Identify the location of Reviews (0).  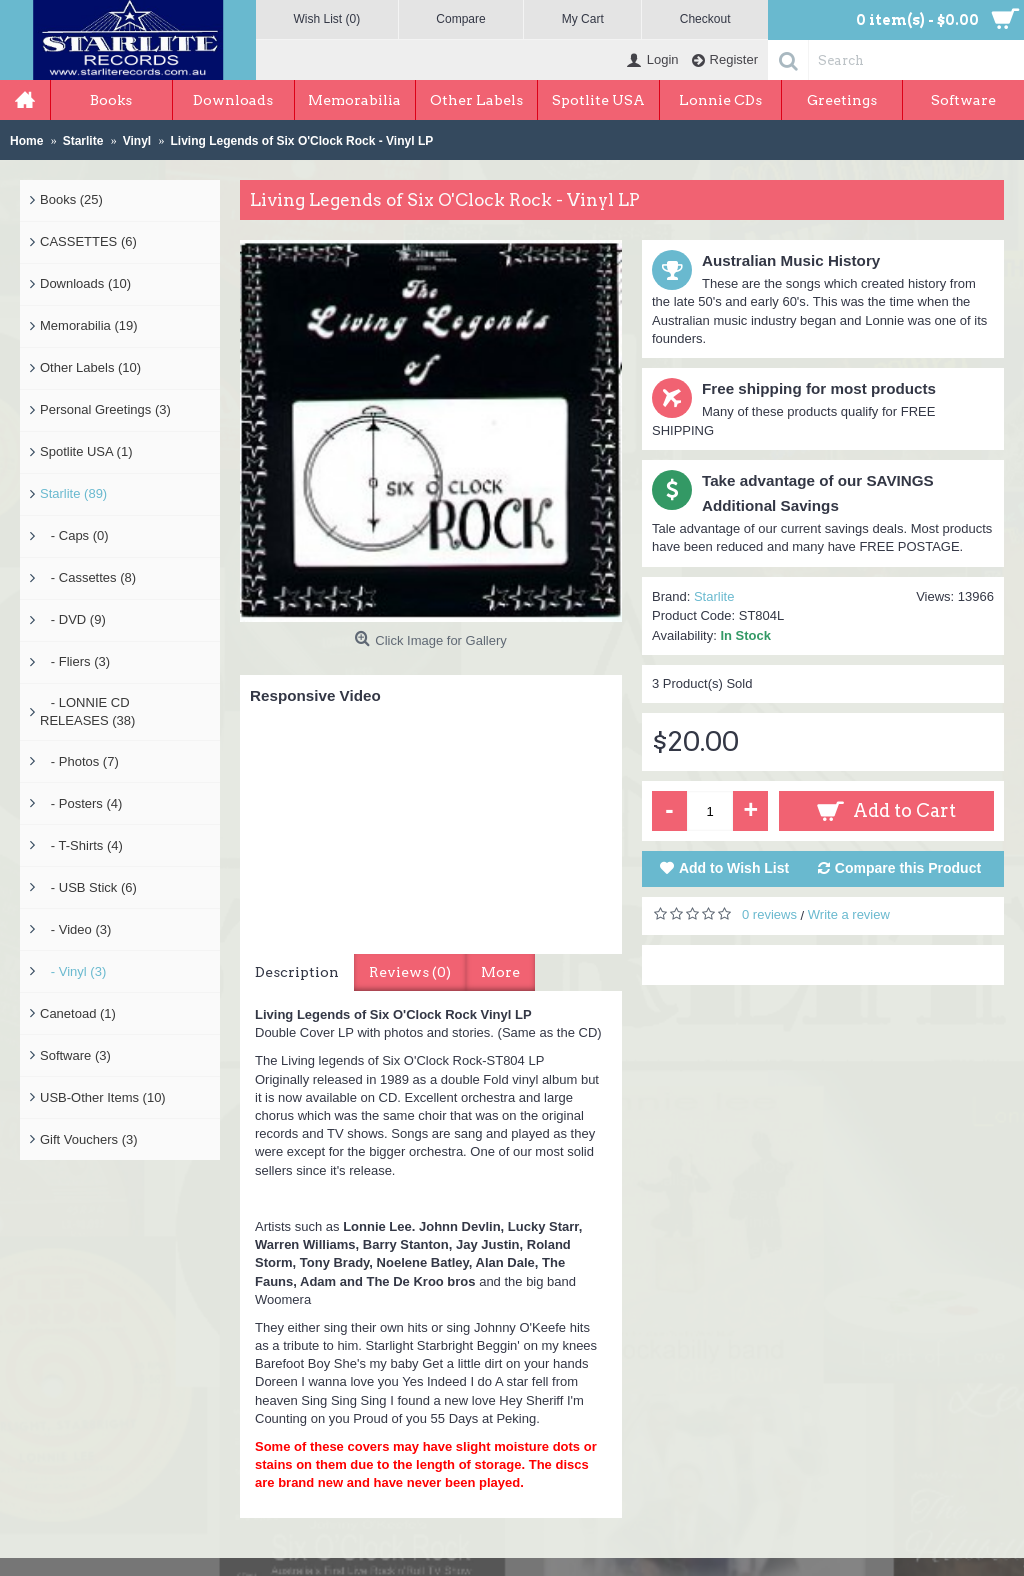
(410, 972).